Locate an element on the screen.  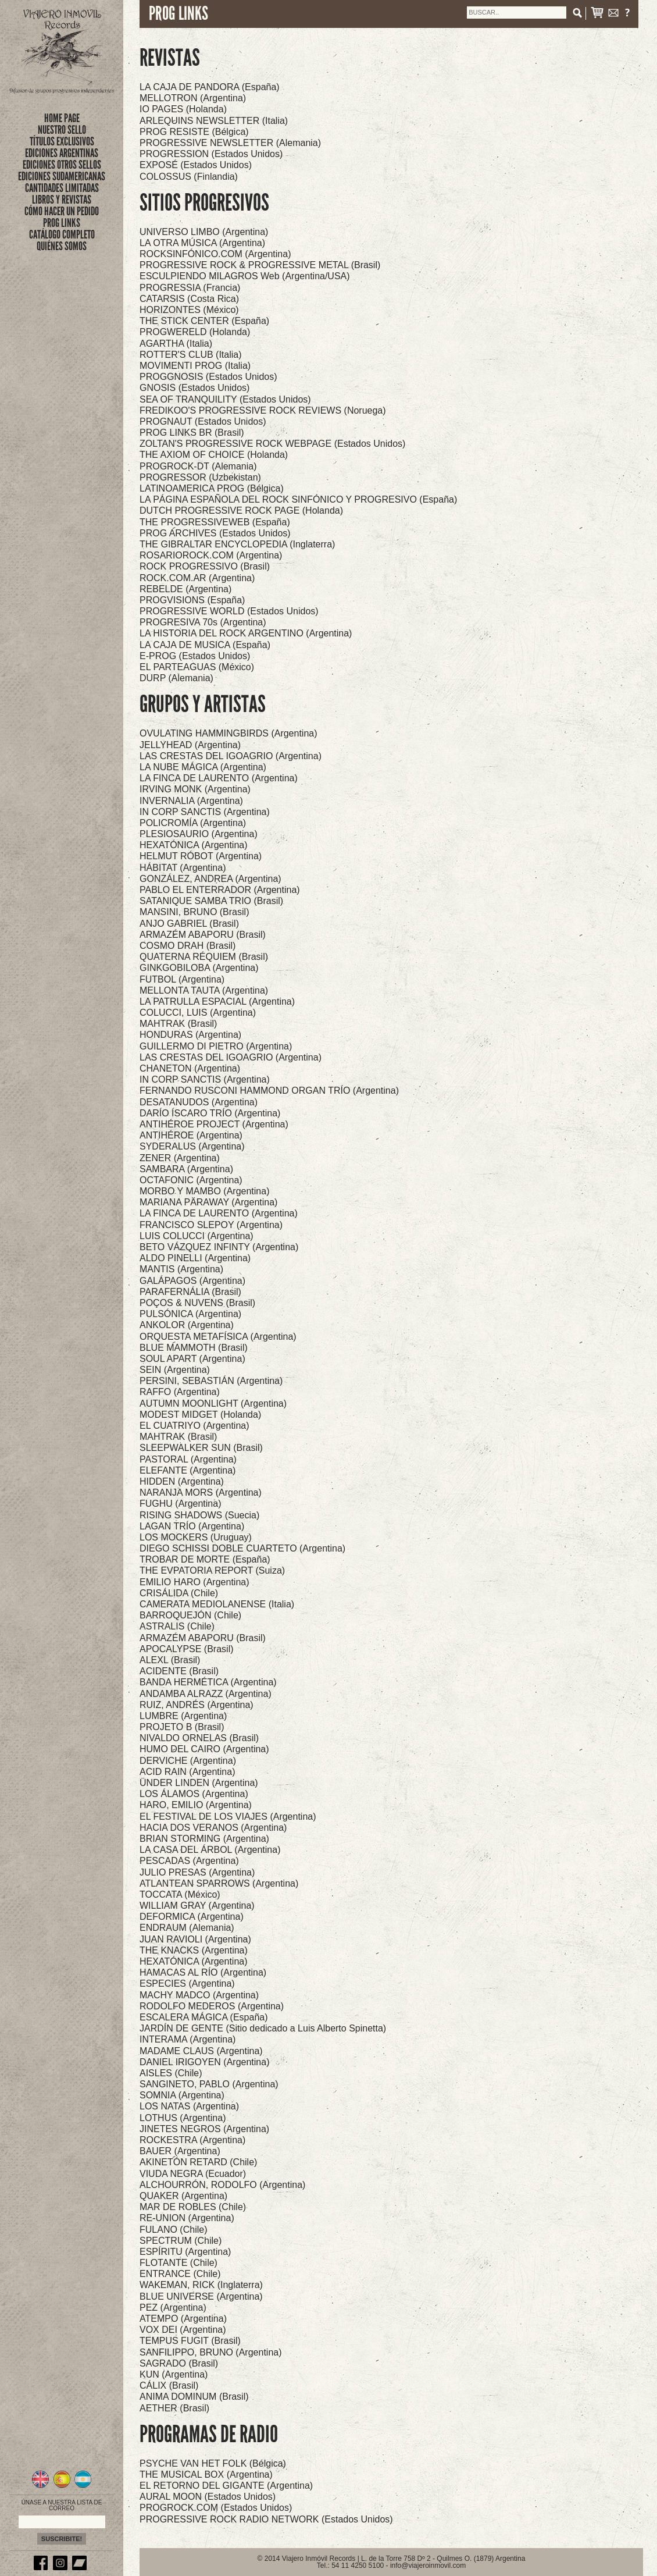
GNOSIS (Estados Unidos) is located at coordinates (194, 388).